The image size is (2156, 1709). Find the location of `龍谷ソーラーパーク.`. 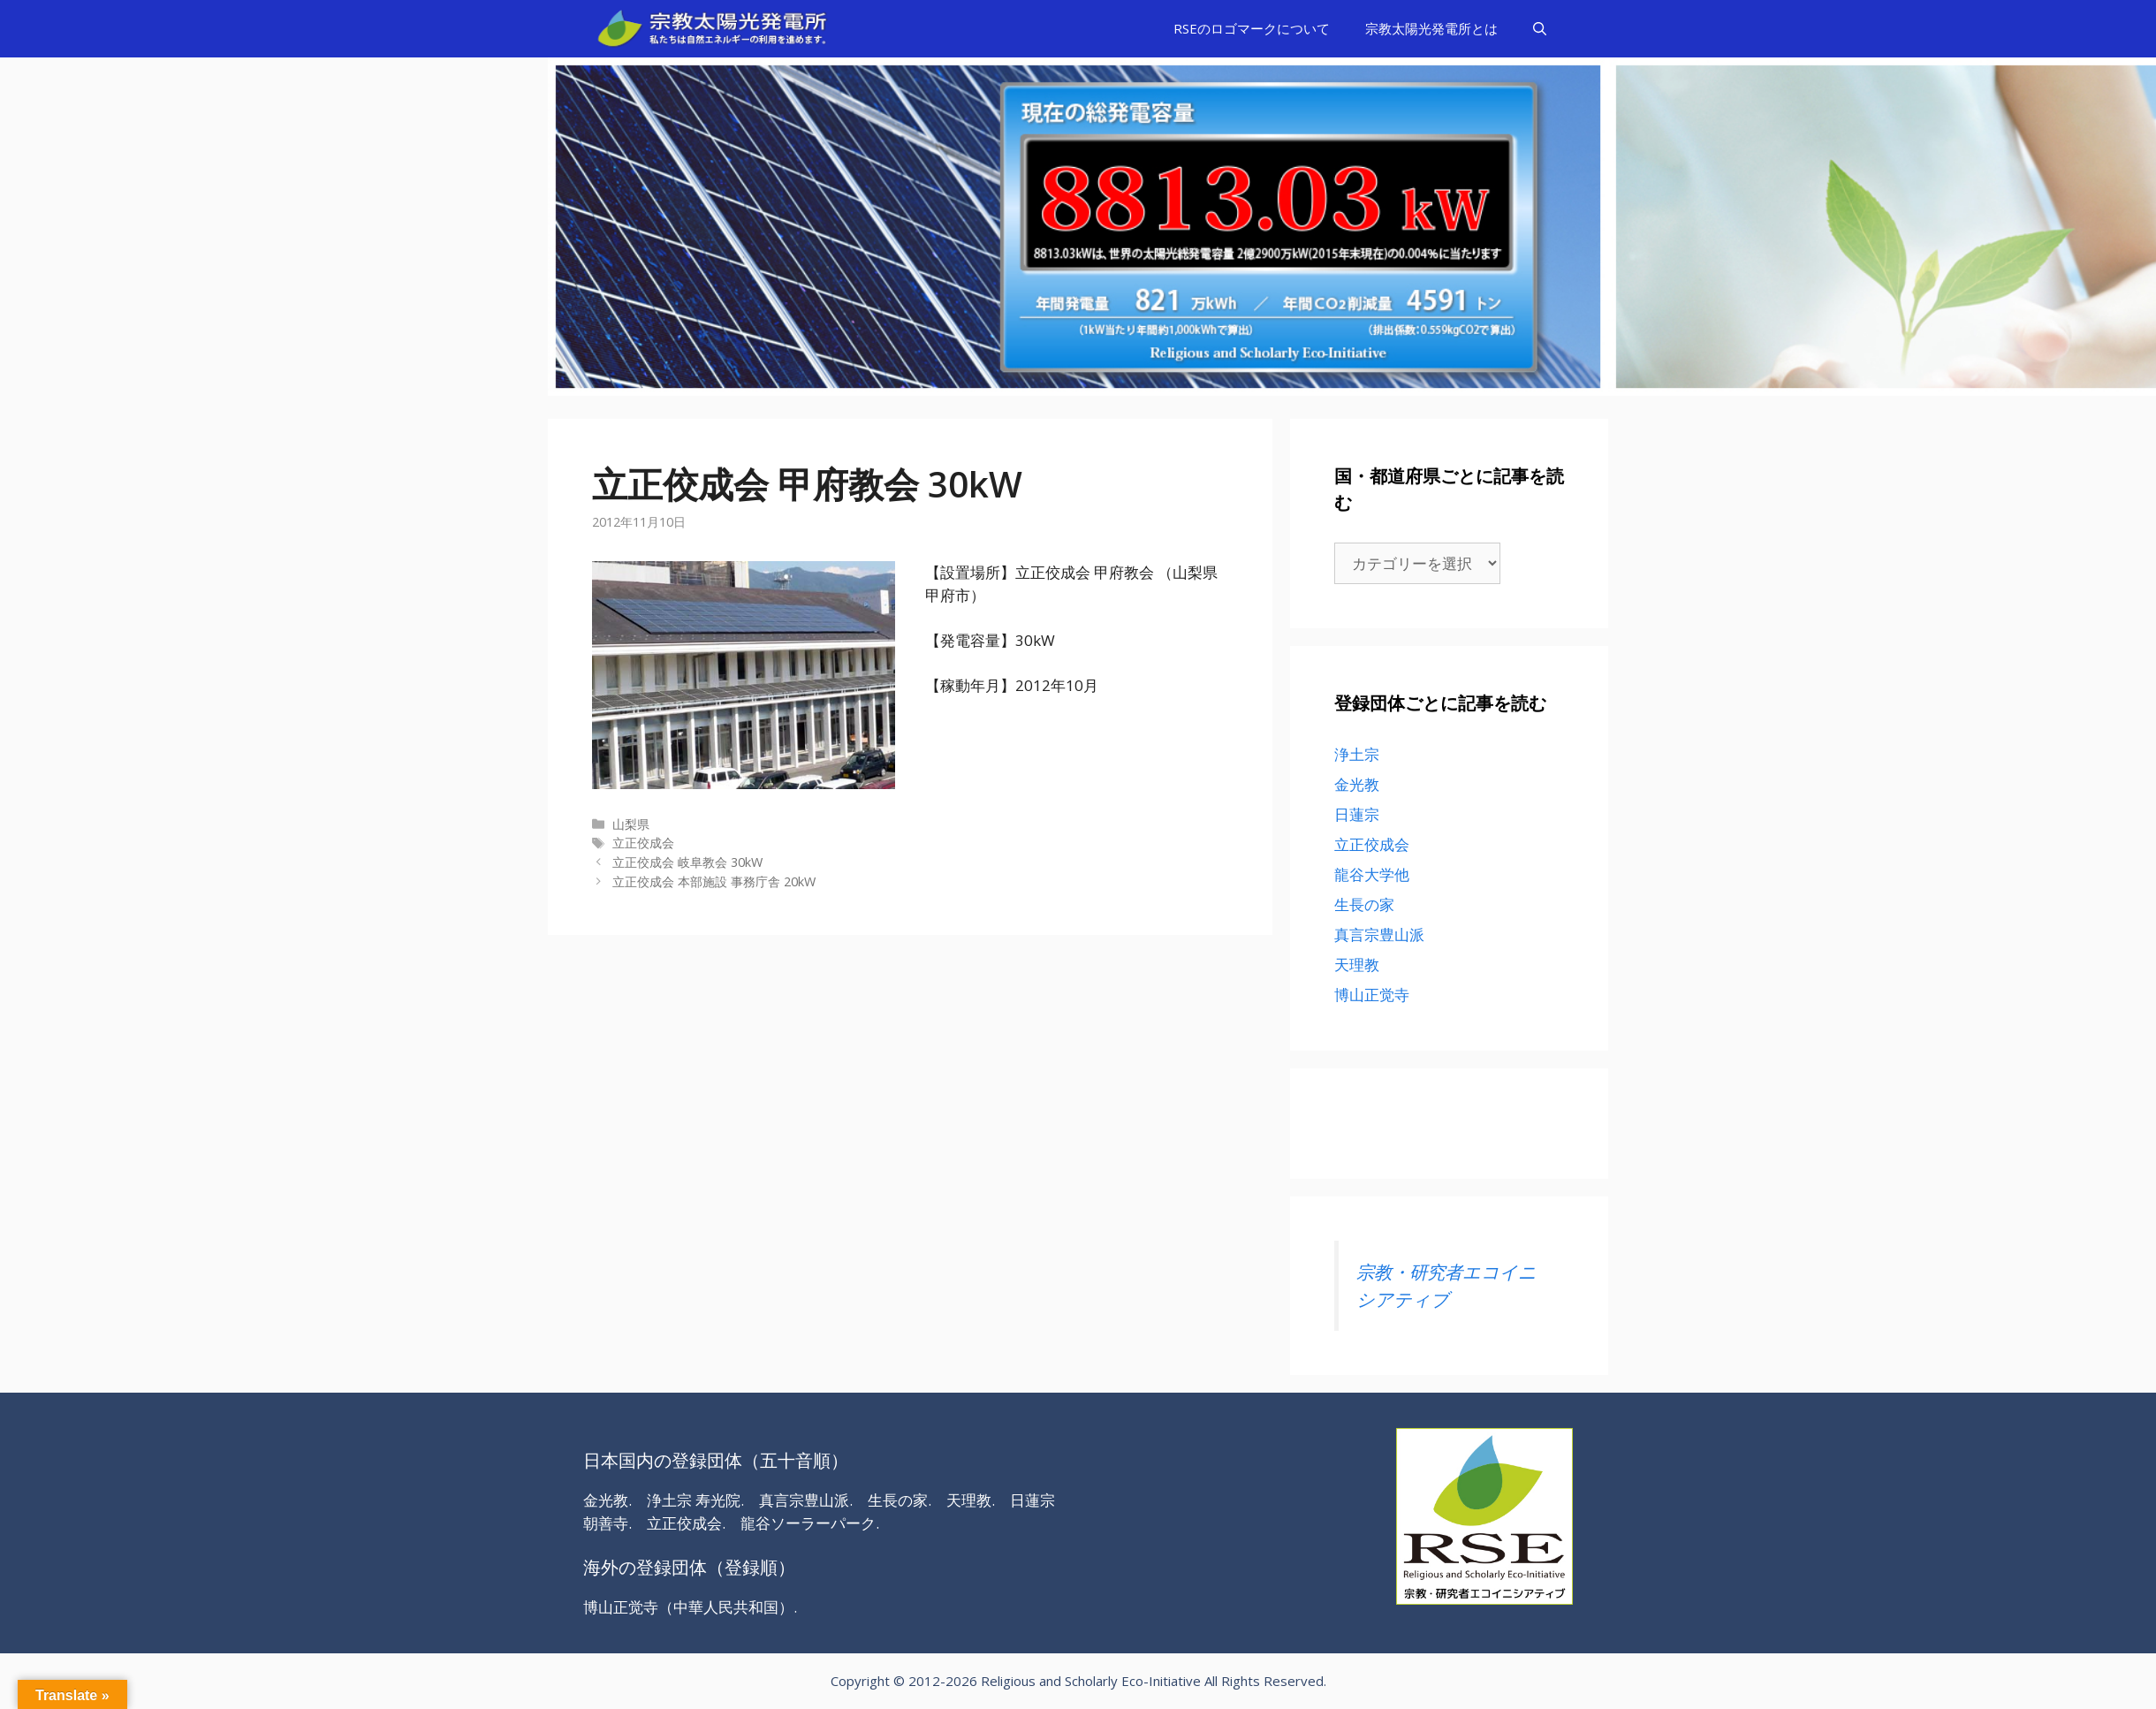

龍谷ソーラーパーク. is located at coordinates (809, 1523).